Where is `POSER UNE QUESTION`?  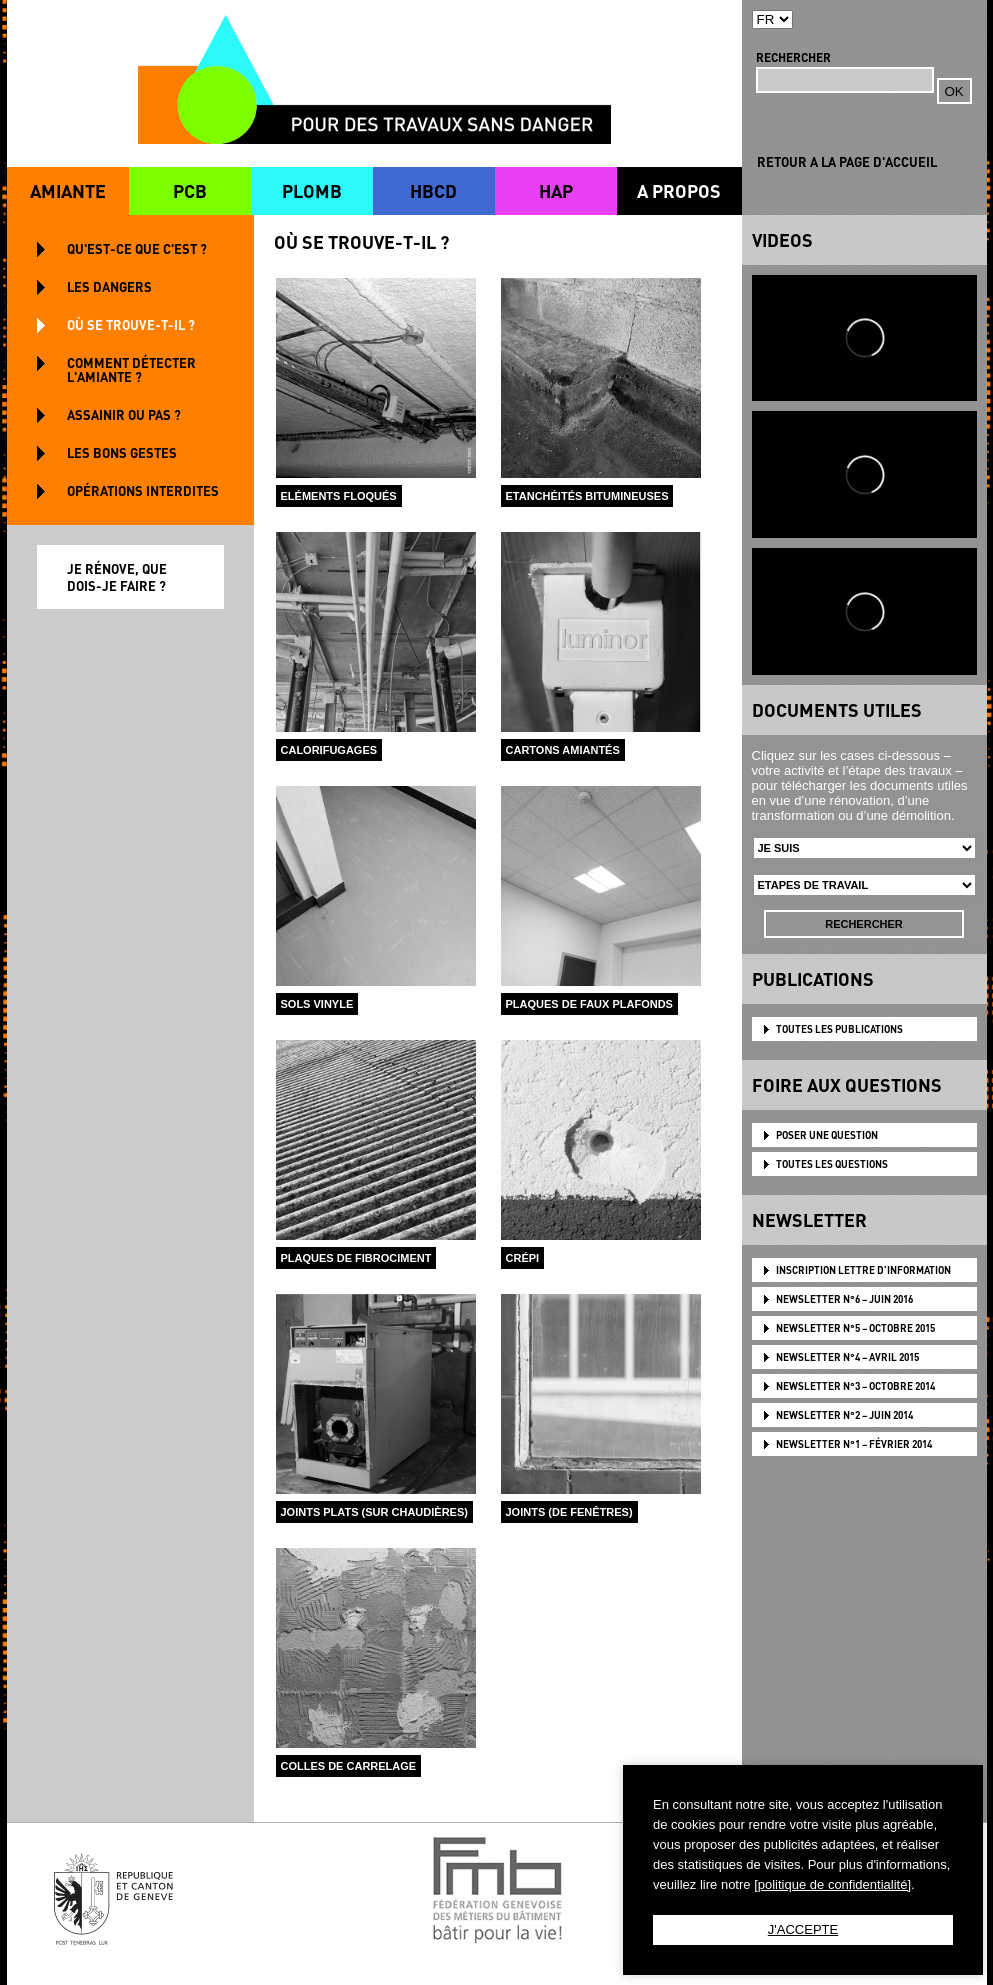
POSER UNE QUESTION is located at coordinates (827, 1135).